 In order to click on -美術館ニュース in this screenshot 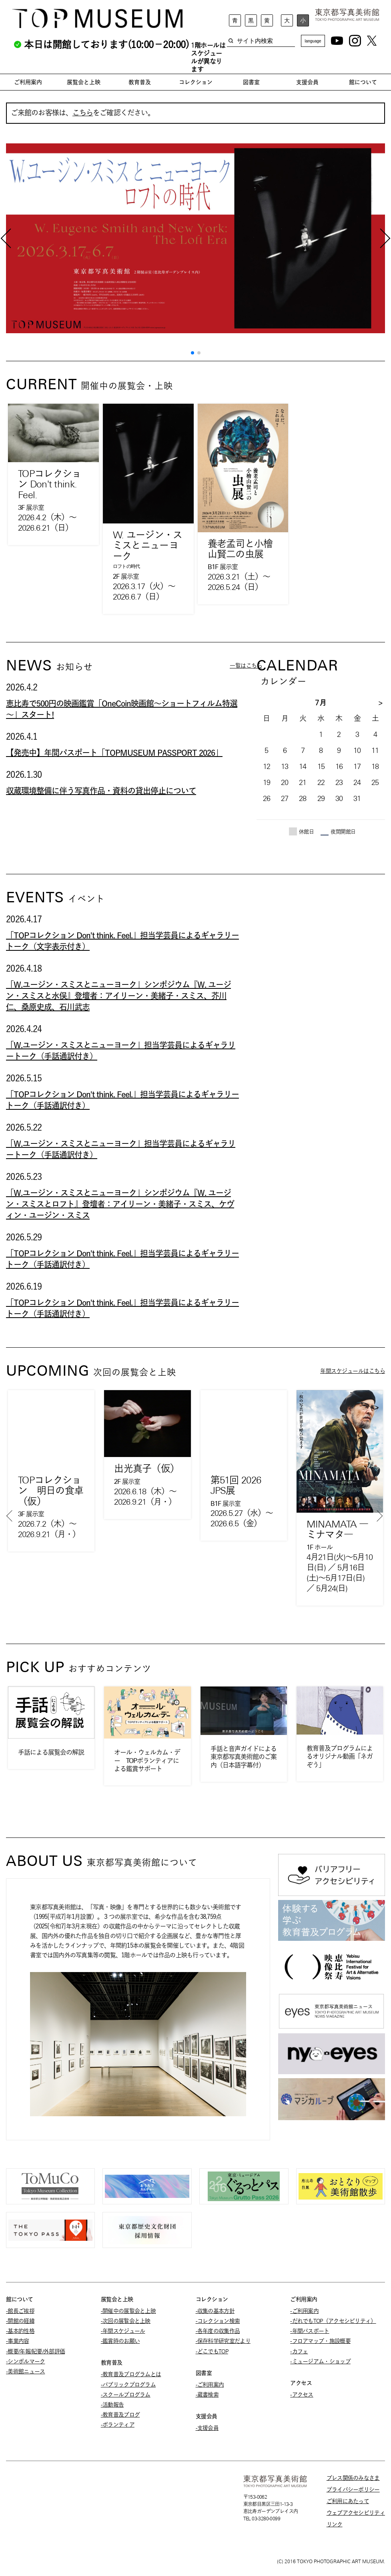, I will do `click(25, 2371)`.